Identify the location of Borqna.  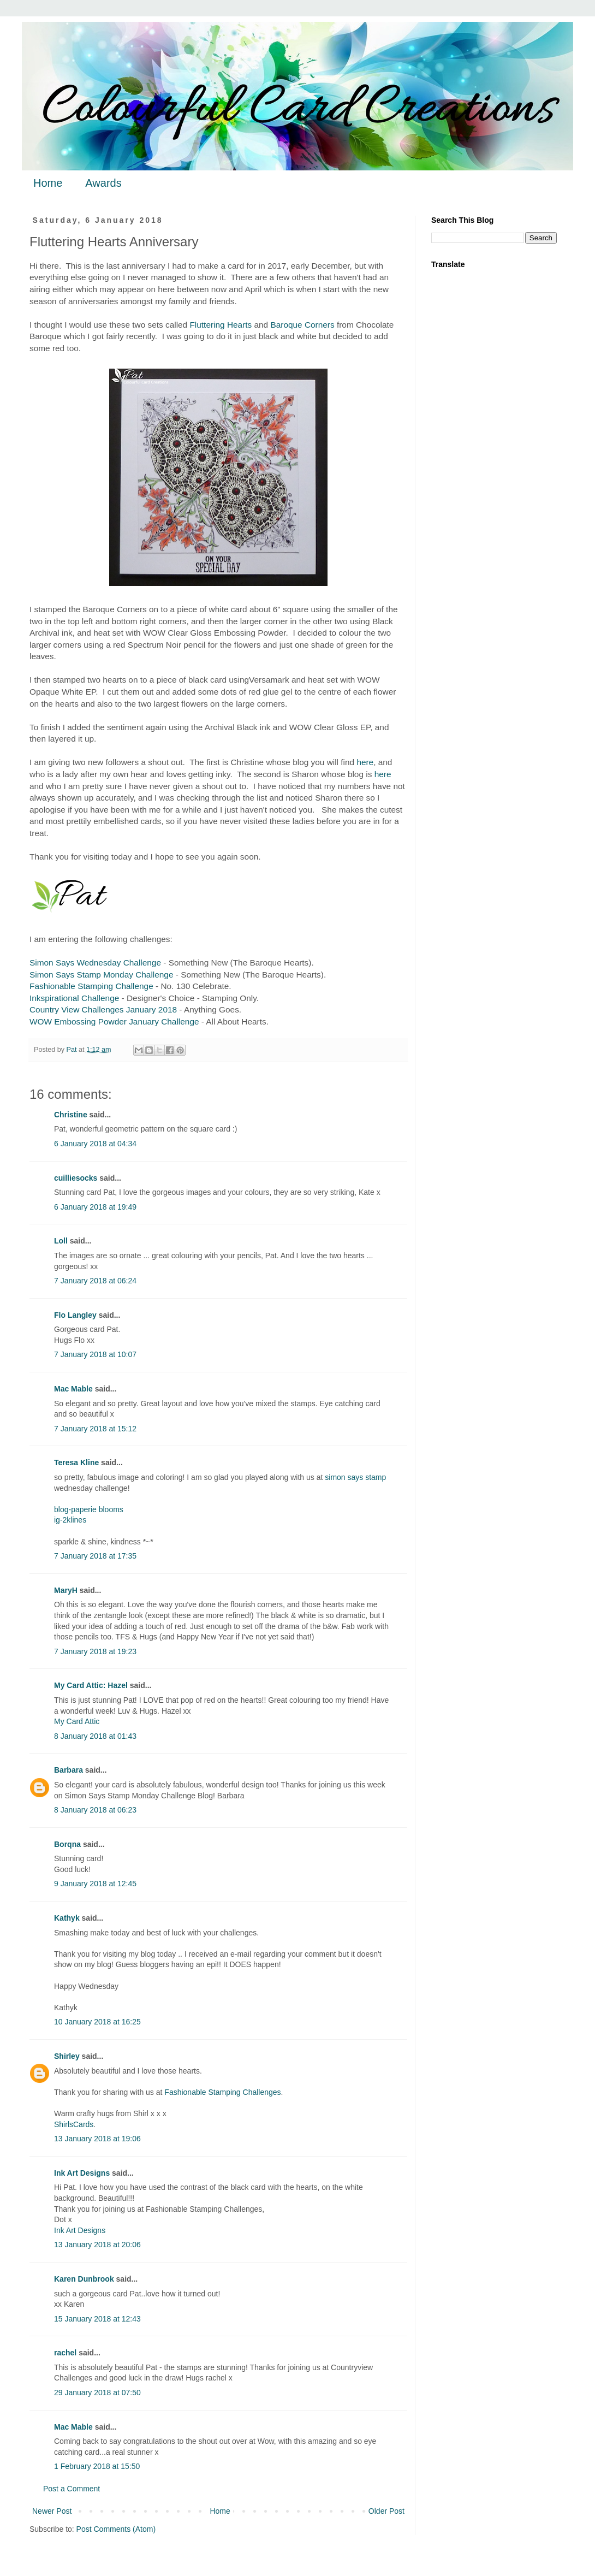
(67, 1844).